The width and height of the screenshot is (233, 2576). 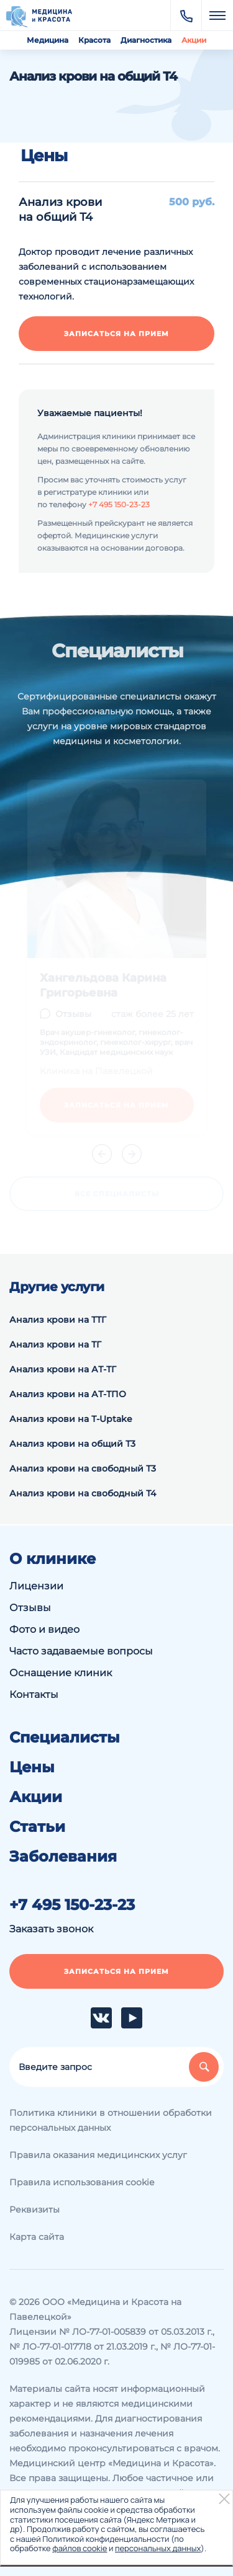 I want to click on Медицина, so click(x=47, y=40).